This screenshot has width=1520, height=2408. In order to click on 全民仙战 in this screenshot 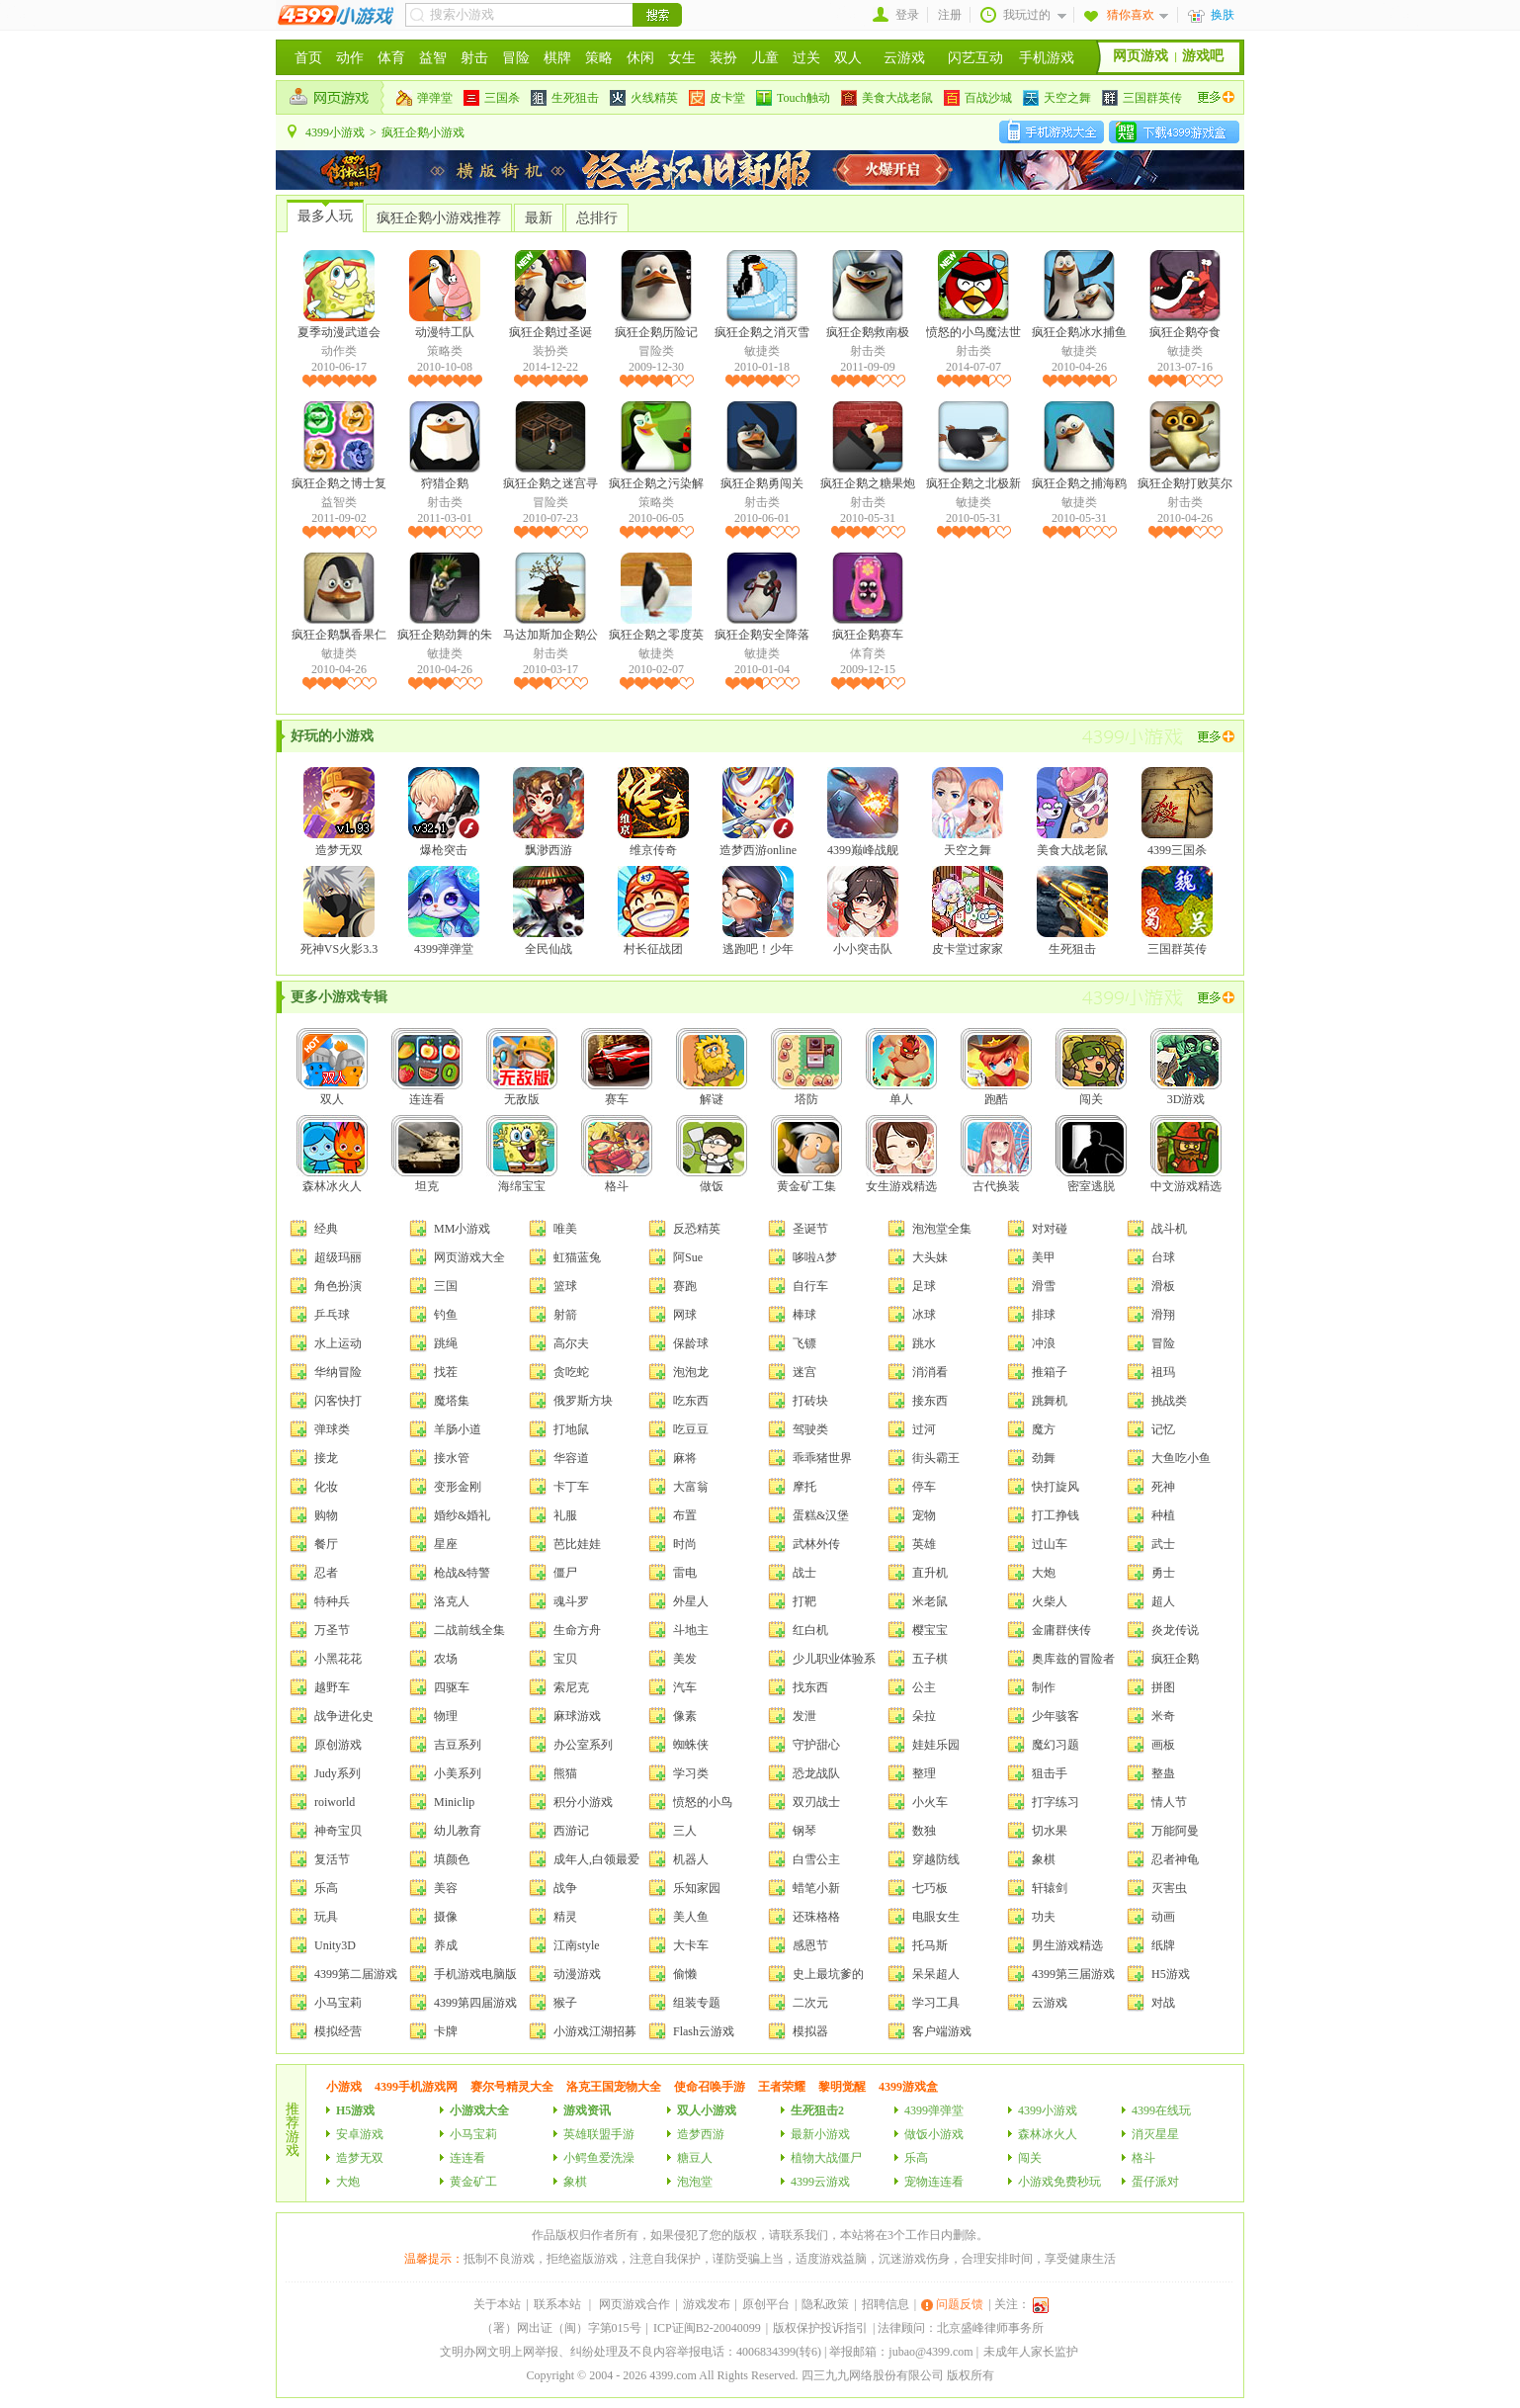, I will do `click(548, 911)`.